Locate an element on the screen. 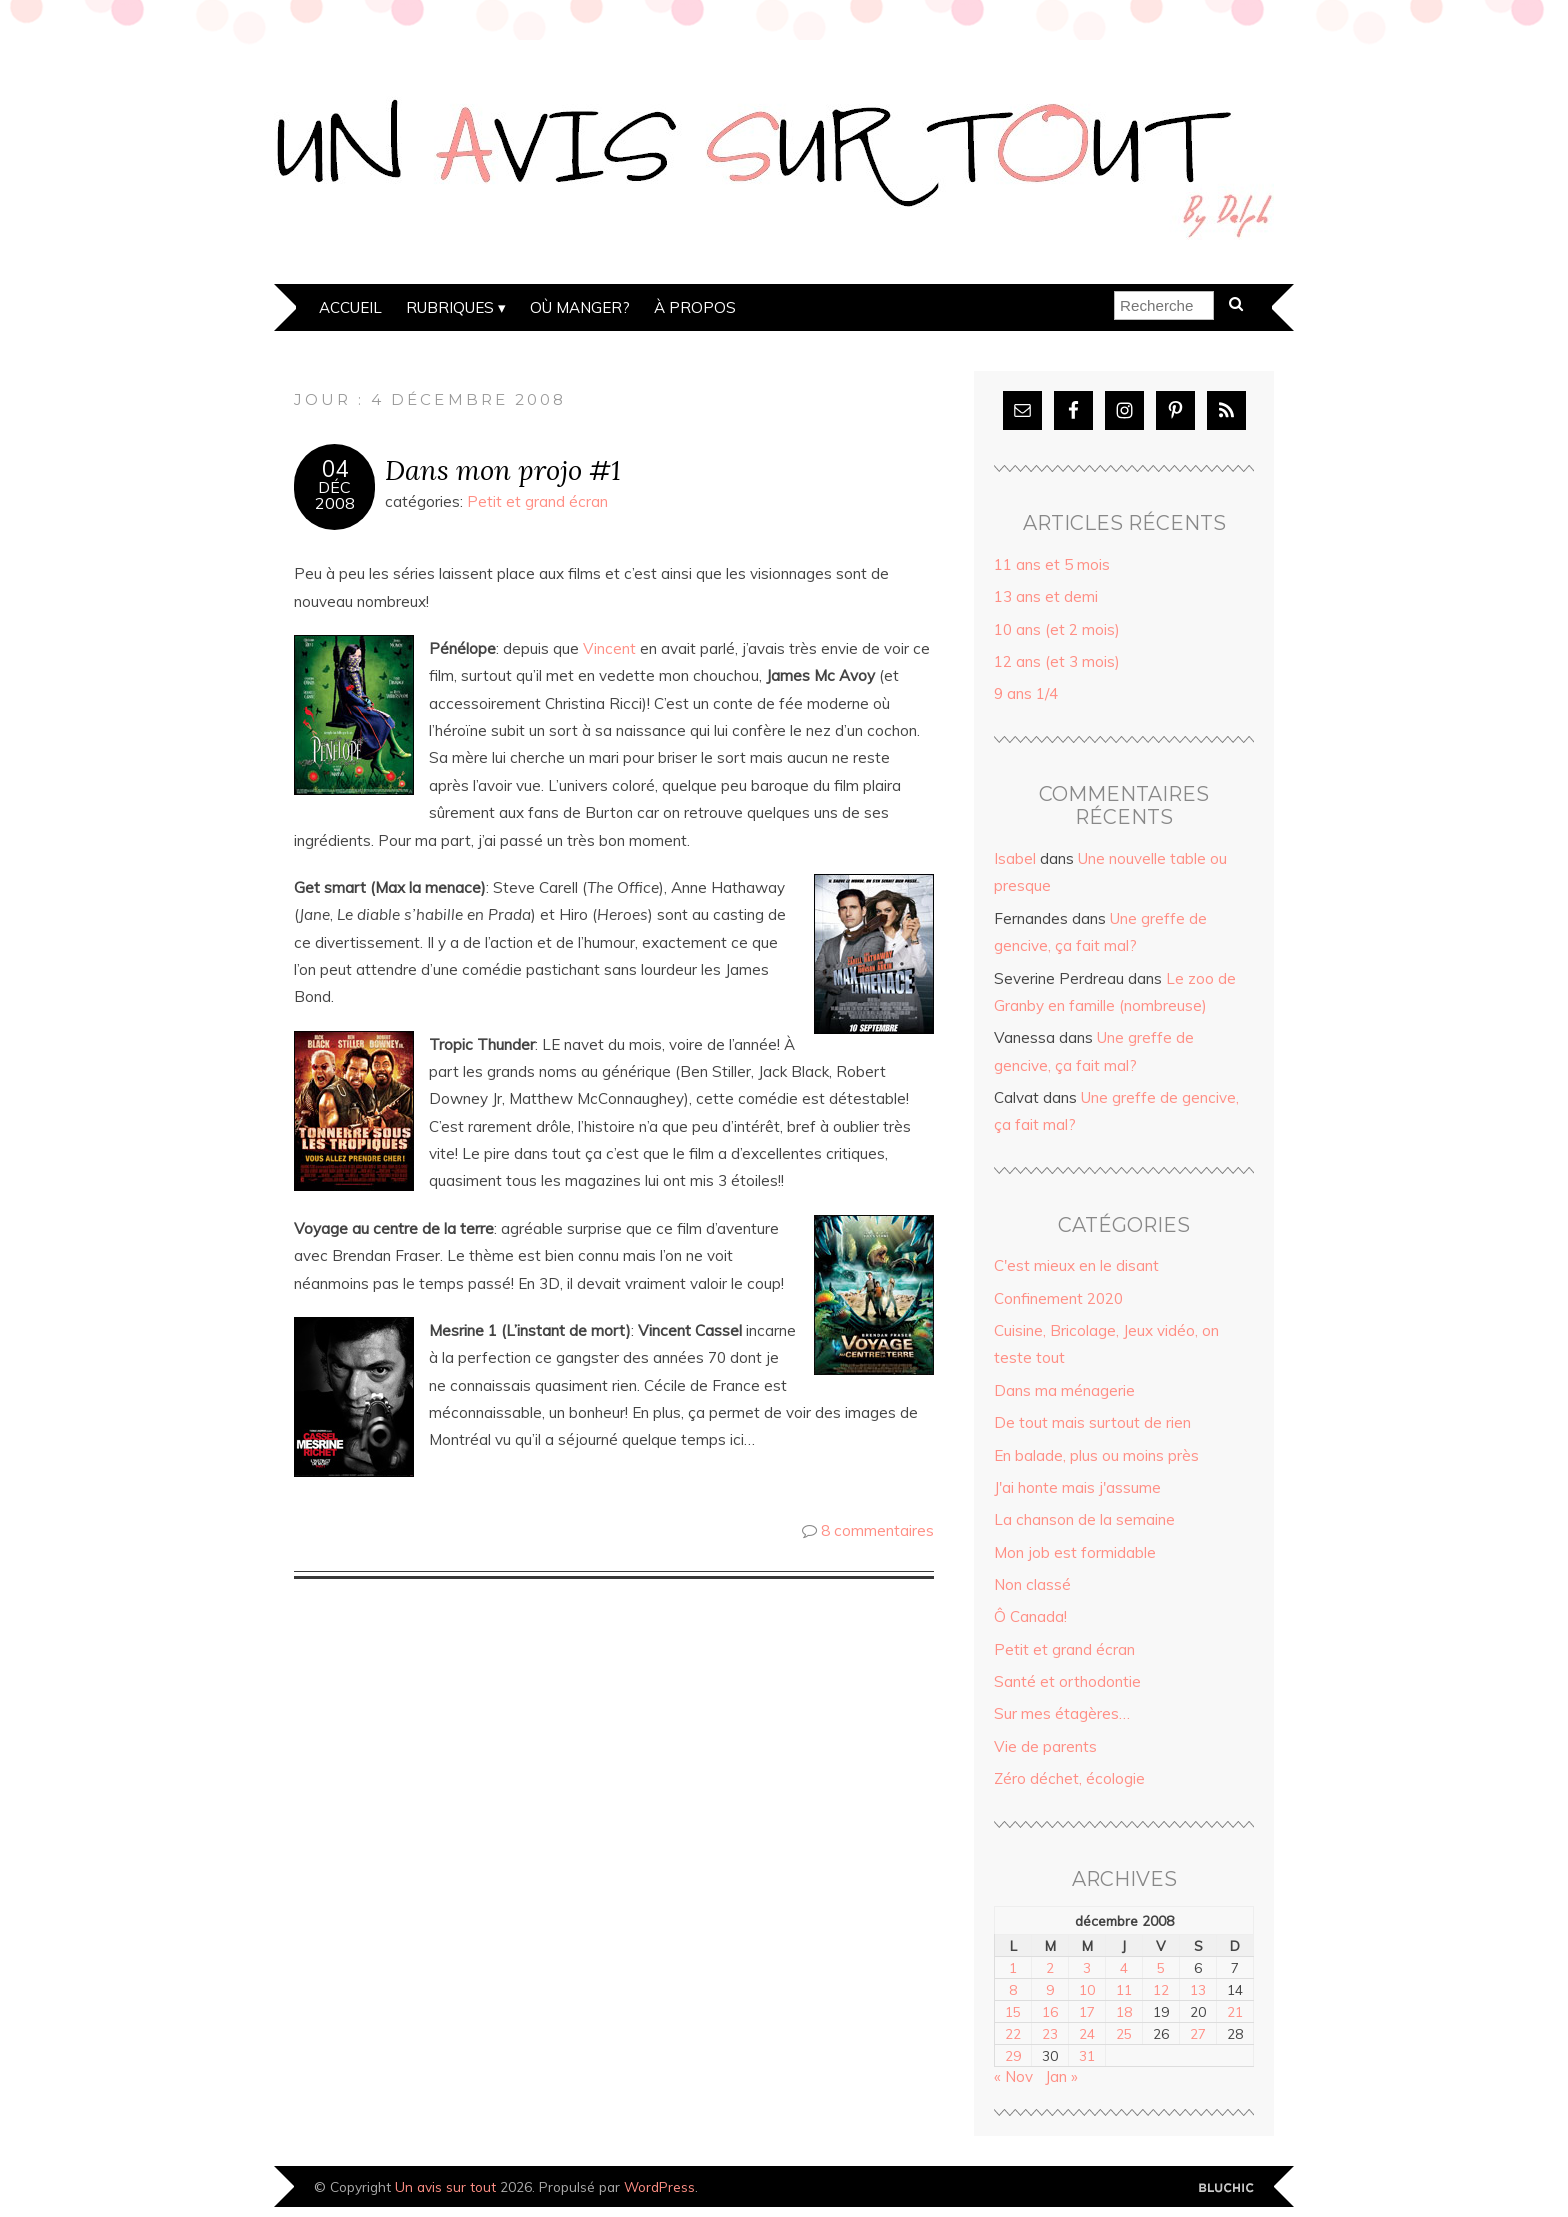 The height and width of the screenshot is (2217, 1568). Mon job est formidable is located at coordinates (1075, 1552).